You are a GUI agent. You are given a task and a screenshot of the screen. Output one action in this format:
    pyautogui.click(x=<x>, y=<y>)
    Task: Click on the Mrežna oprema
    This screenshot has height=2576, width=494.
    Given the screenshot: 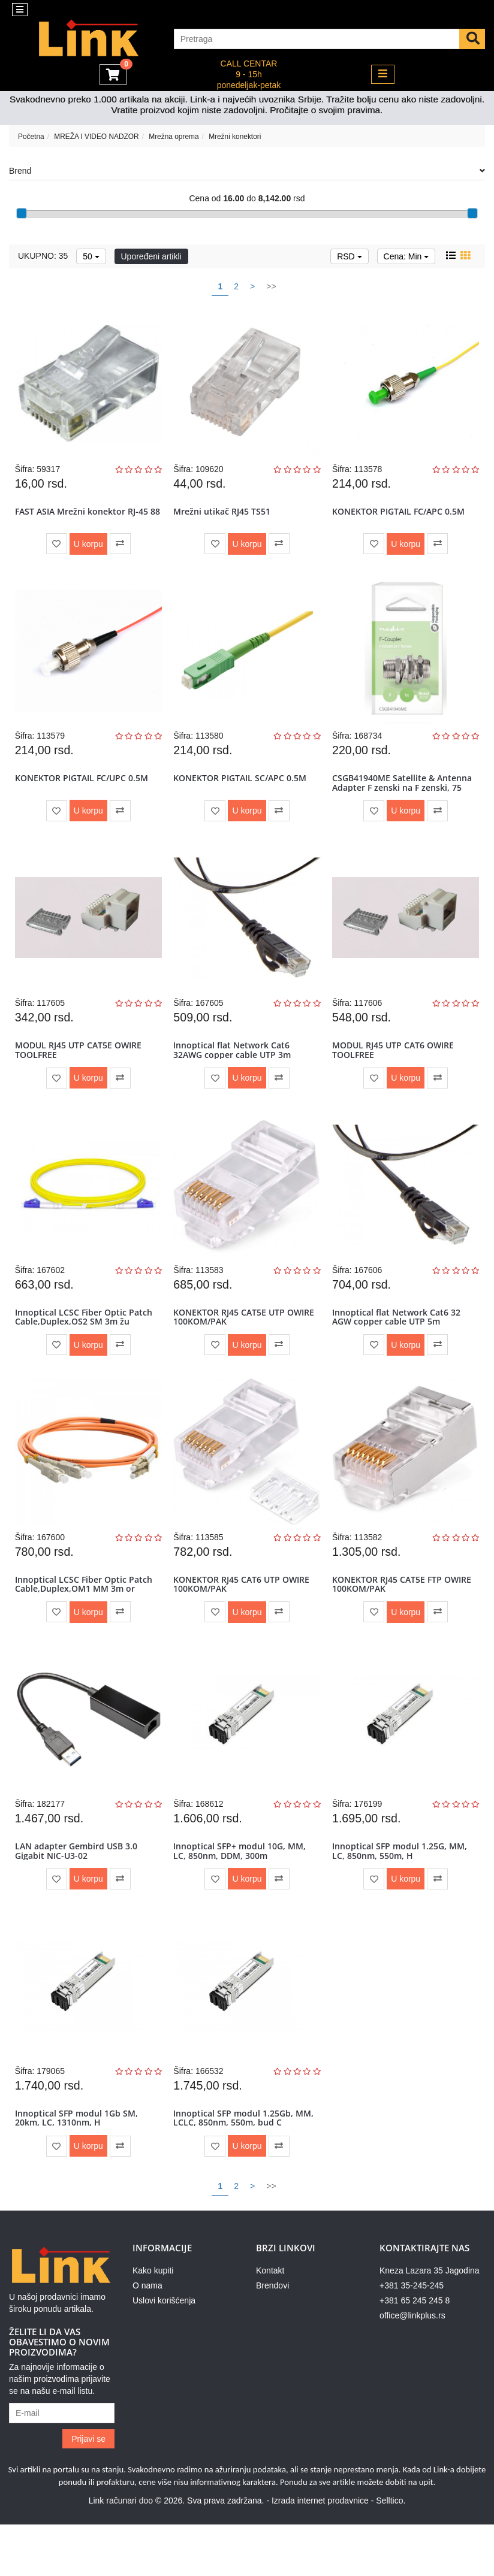 What is the action you would take?
    pyautogui.click(x=173, y=136)
    